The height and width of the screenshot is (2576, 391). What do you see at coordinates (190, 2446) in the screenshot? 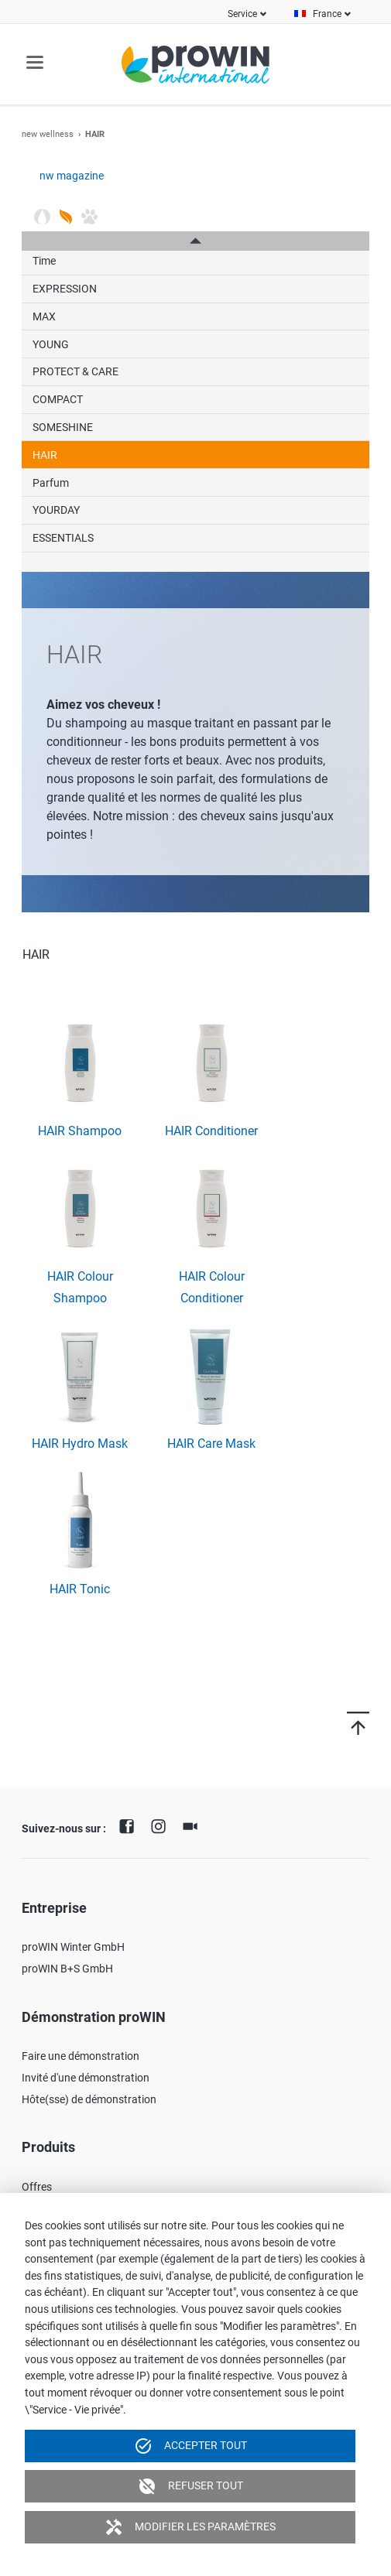
I see `Accepter tout` at bounding box center [190, 2446].